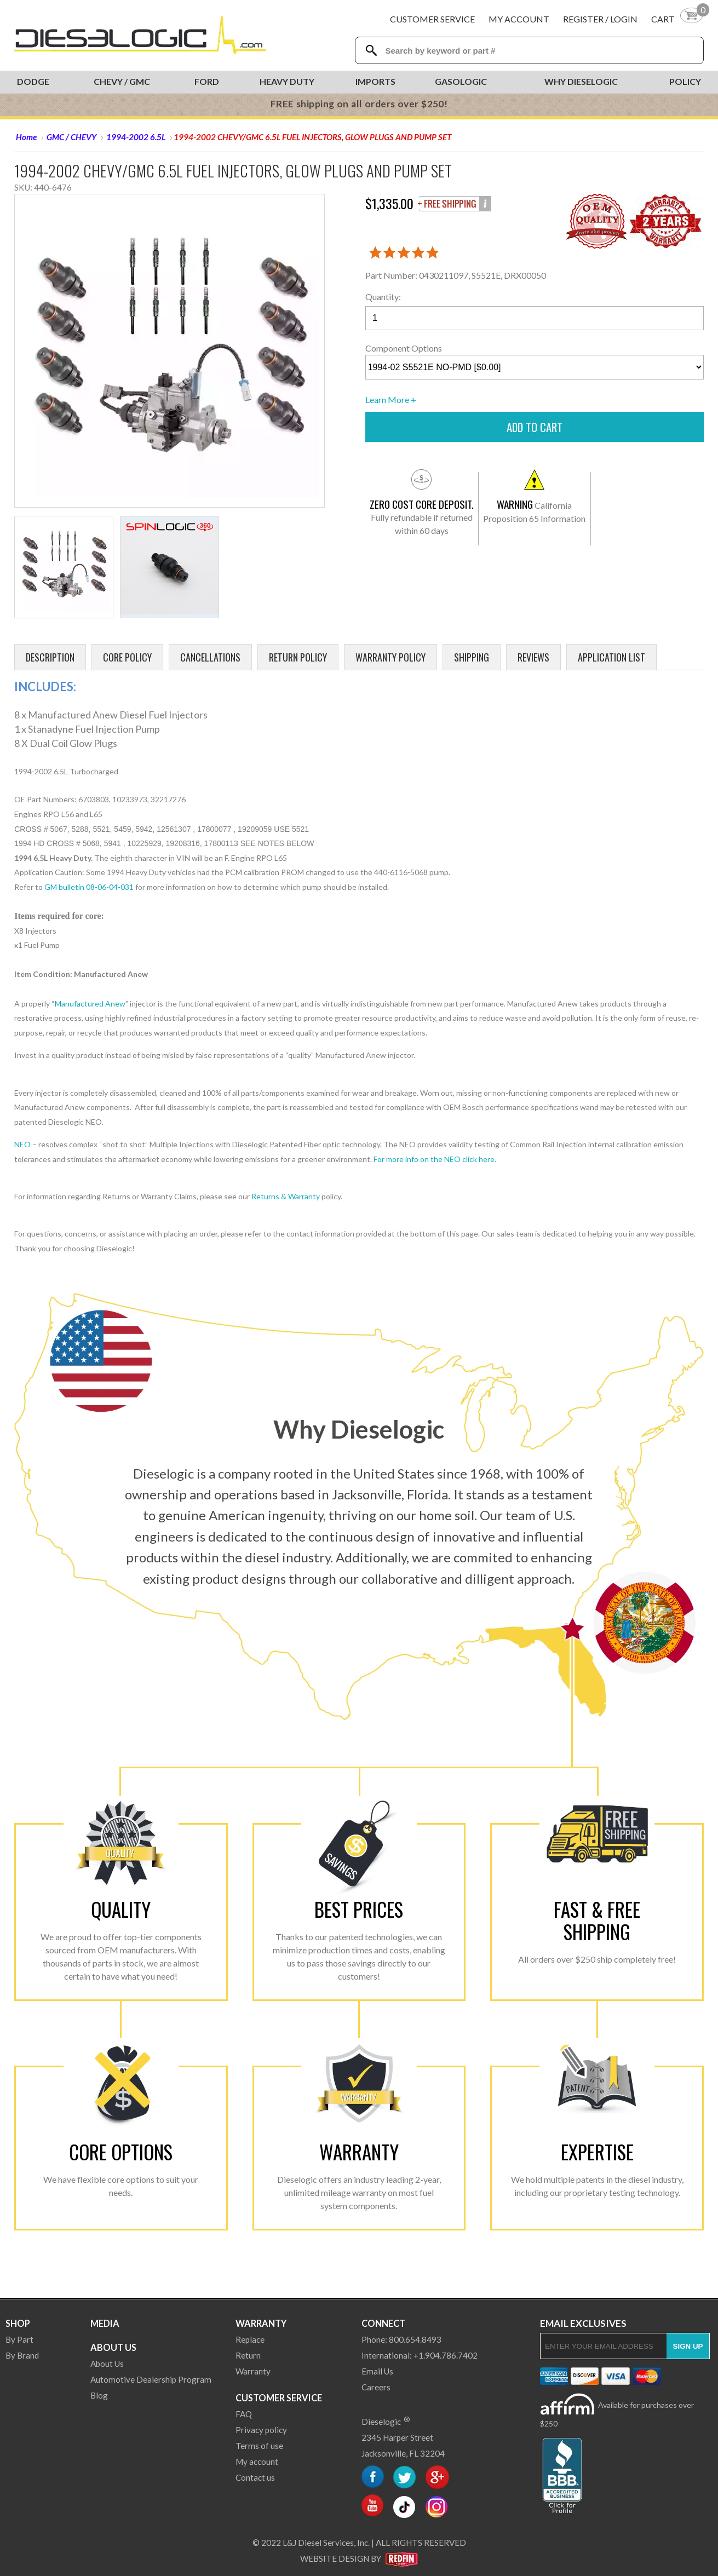 The image size is (718, 2576). Describe the element at coordinates (334, 2558) in the screenshot. I see `Website Design` at that location.